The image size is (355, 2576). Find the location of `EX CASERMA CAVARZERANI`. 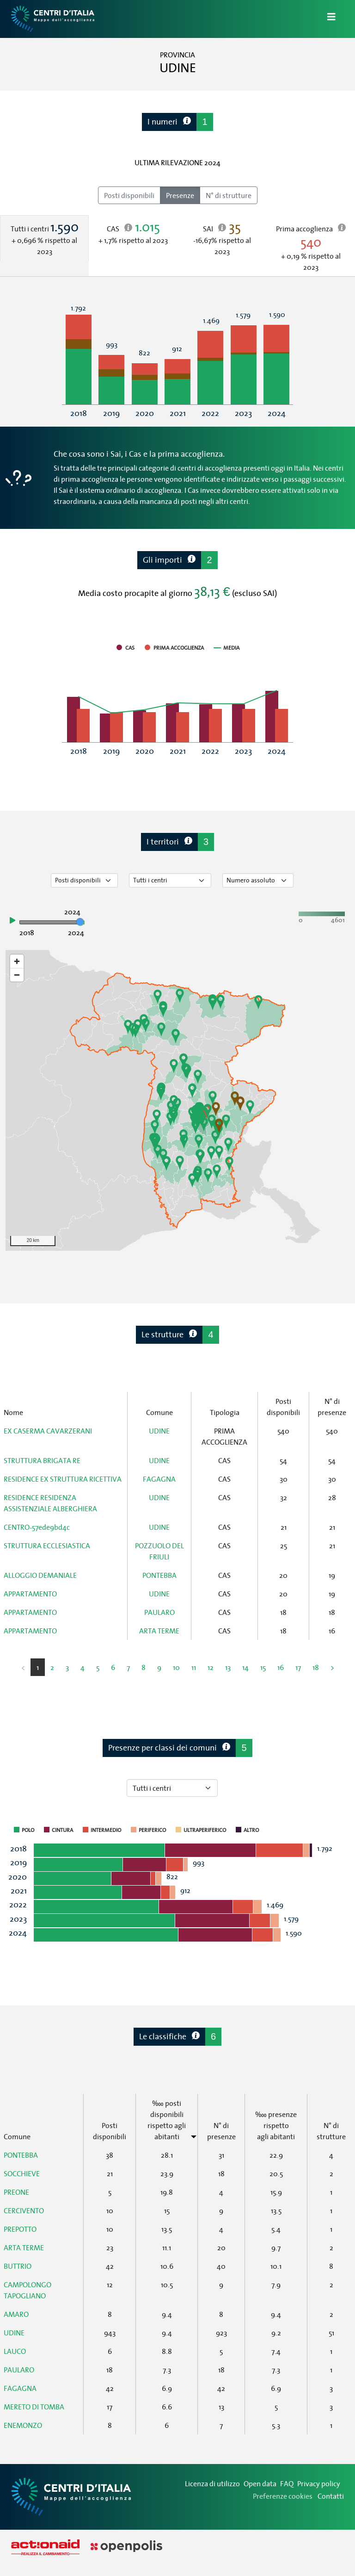

EX CASERMA CAVARZERANI is located at coordinates (48, 1431).